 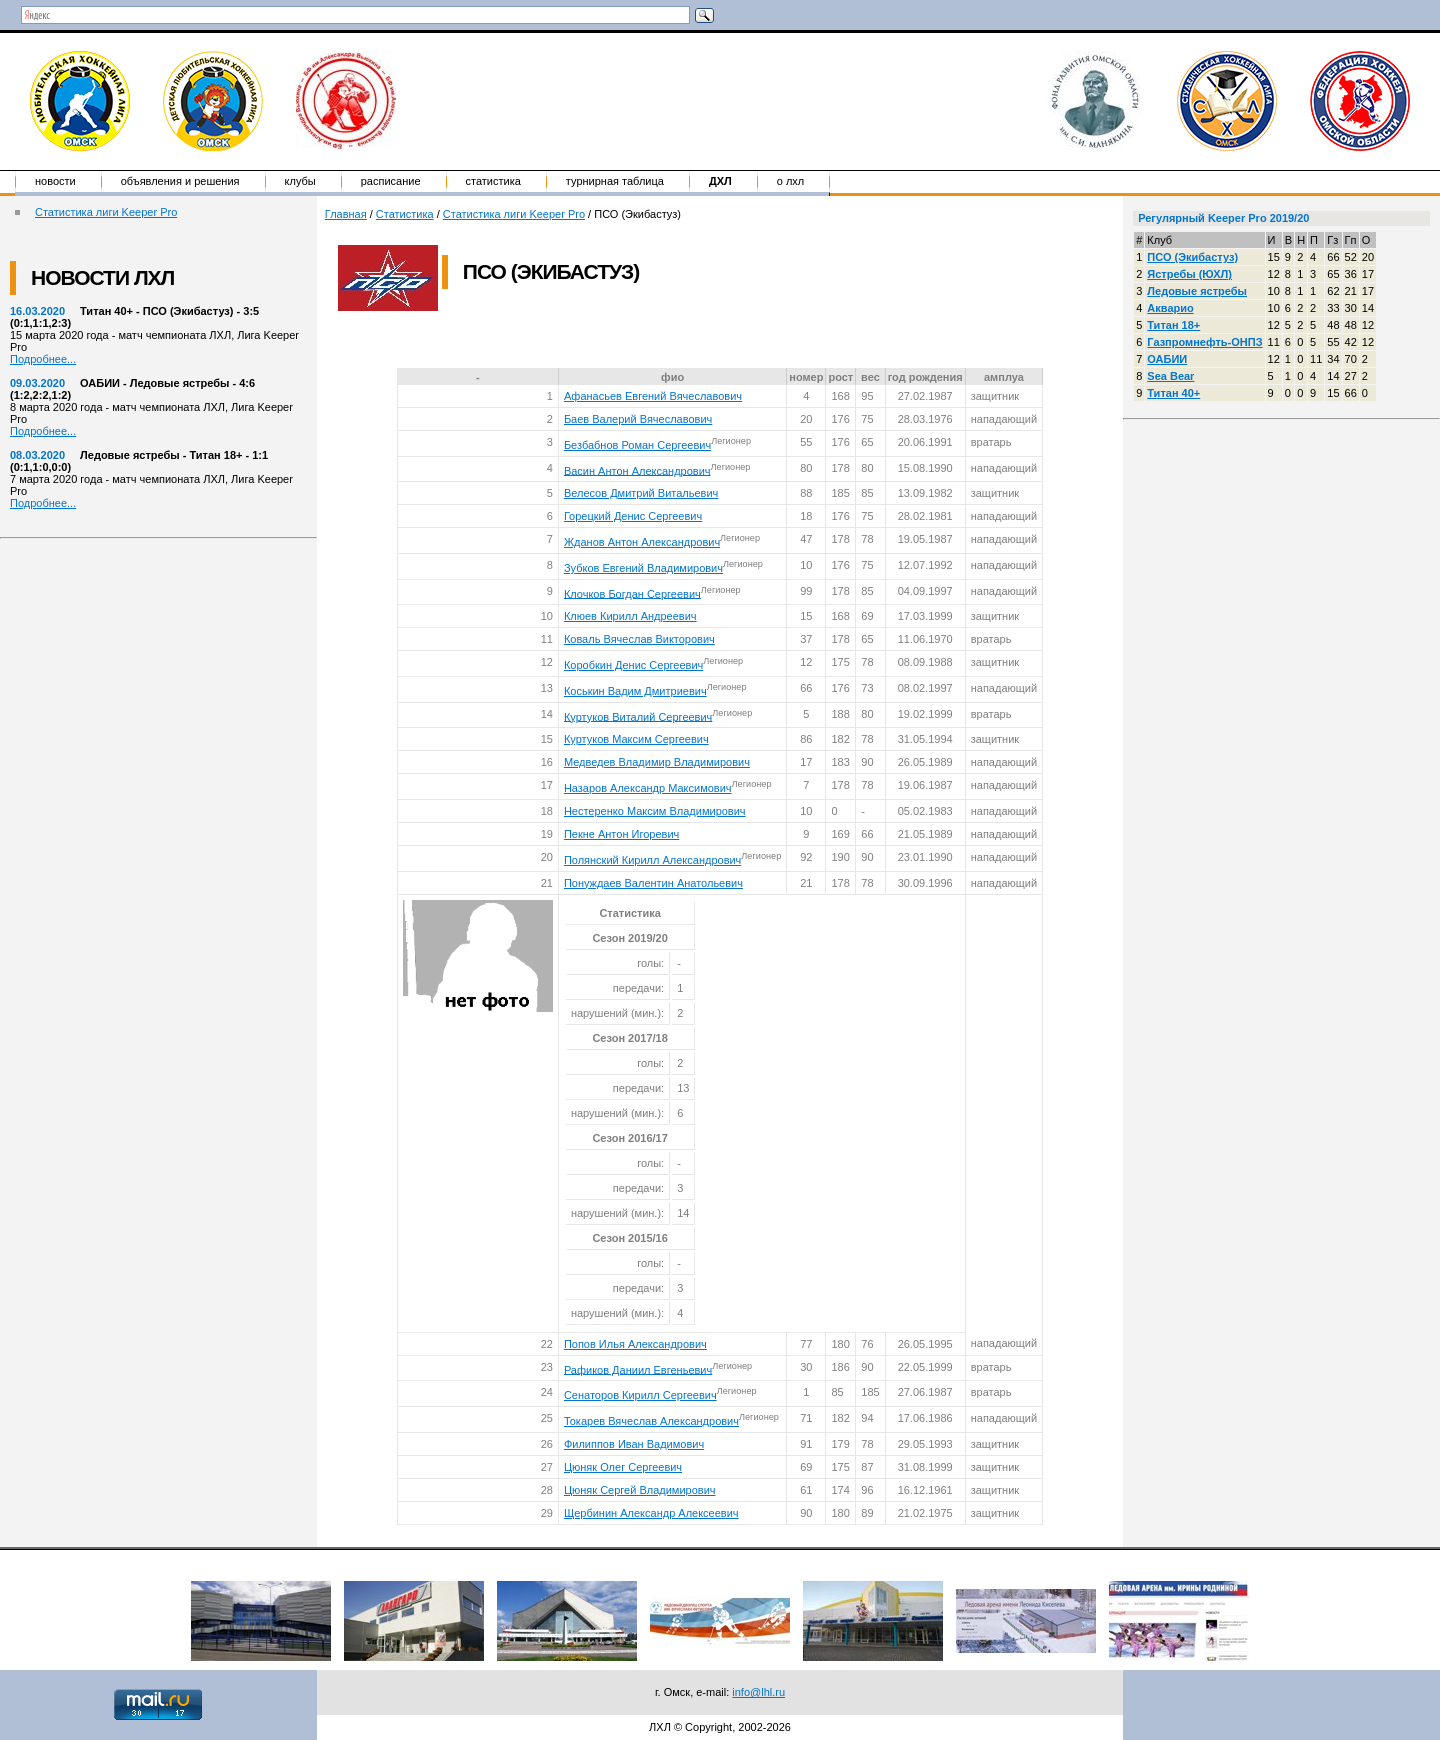 What do you see at coordinates (180, 181) in the screenshot?
I see `Объявления и решения` at bounding box center [180, 181].